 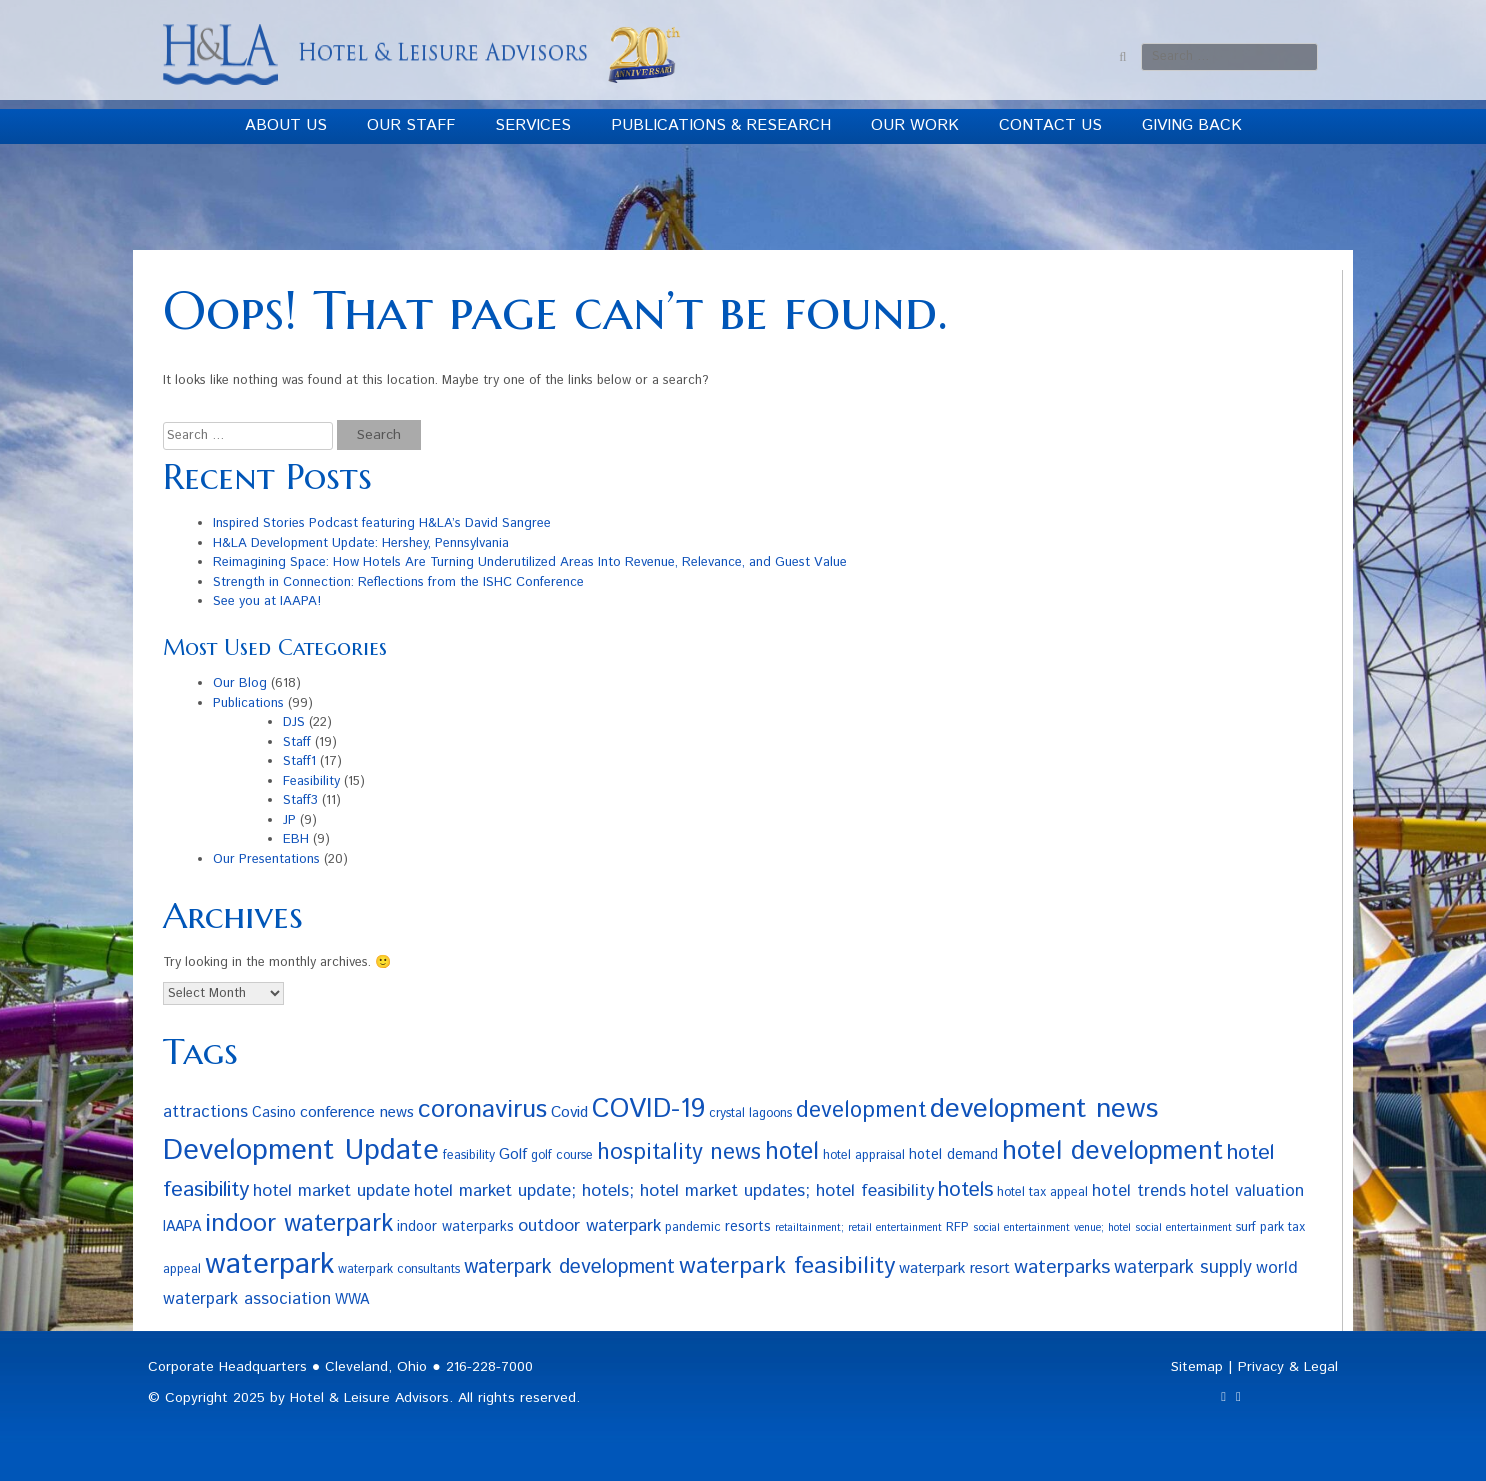 What do you see at coordinates (299, 1224) in the screenshot?
I see `indoor waterpark [indoor waterpark (21 items)]` at bounding box center [299, 1224].